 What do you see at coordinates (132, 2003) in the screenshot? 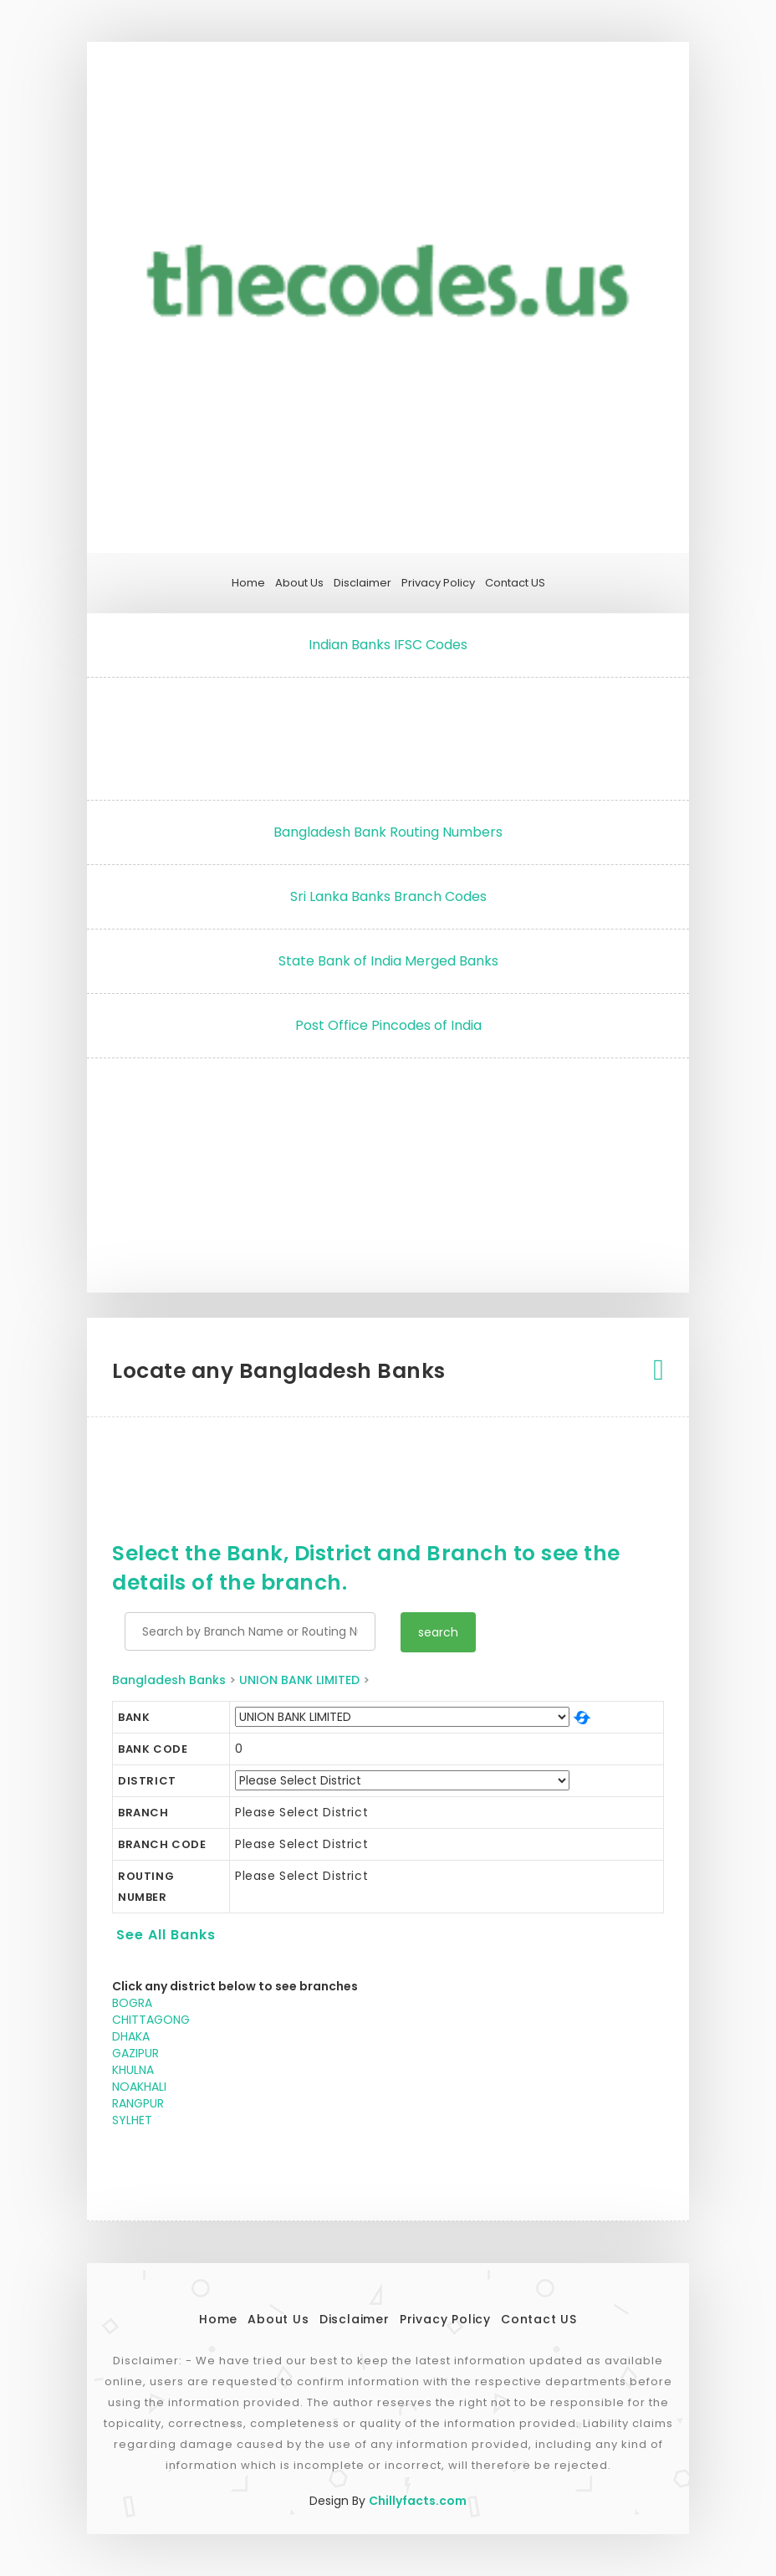
I see `BOGRA` at bounding box center [132, 2003].